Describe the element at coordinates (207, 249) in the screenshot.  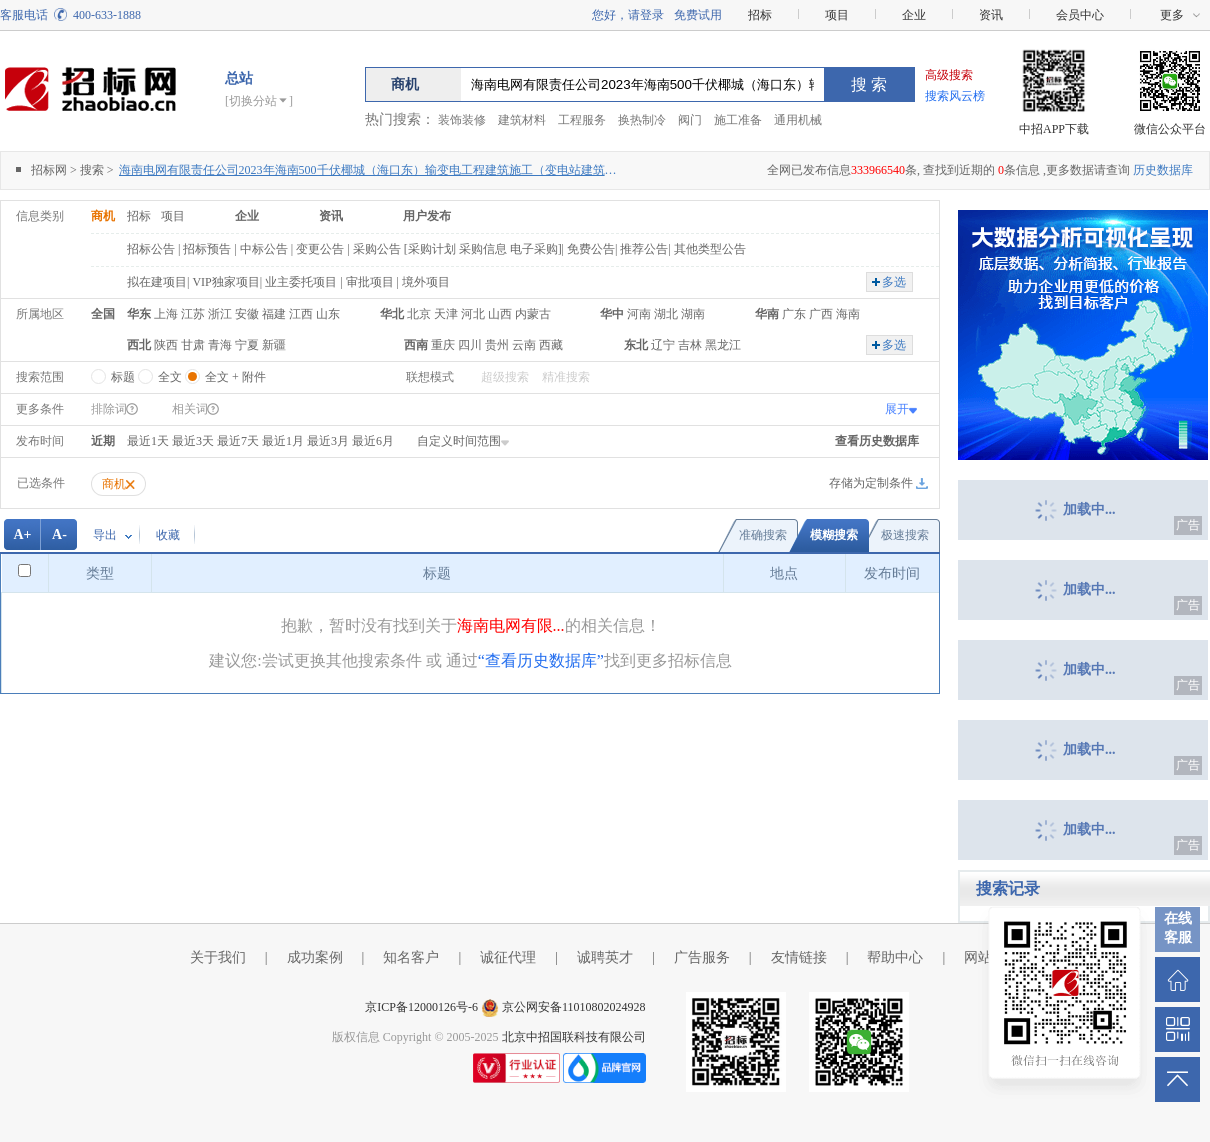
I see `招标预告` at that location.